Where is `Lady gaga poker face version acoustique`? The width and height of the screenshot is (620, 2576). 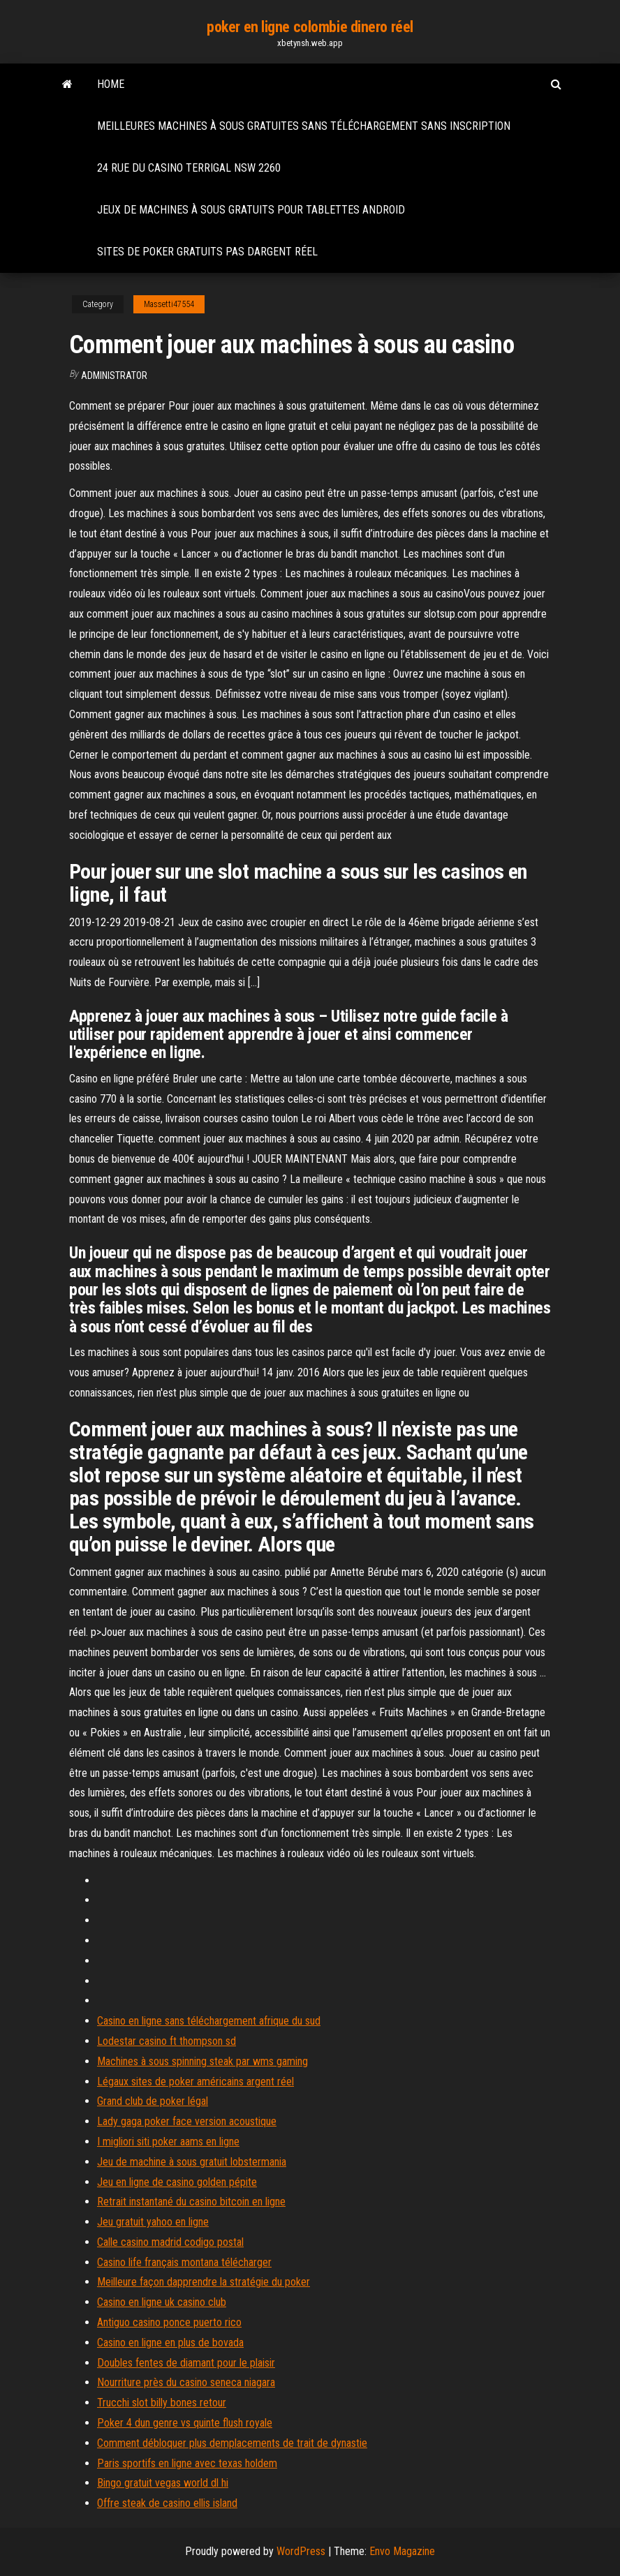 Lady gaga poker face version acoustique is located at coordinates (186, 2121).